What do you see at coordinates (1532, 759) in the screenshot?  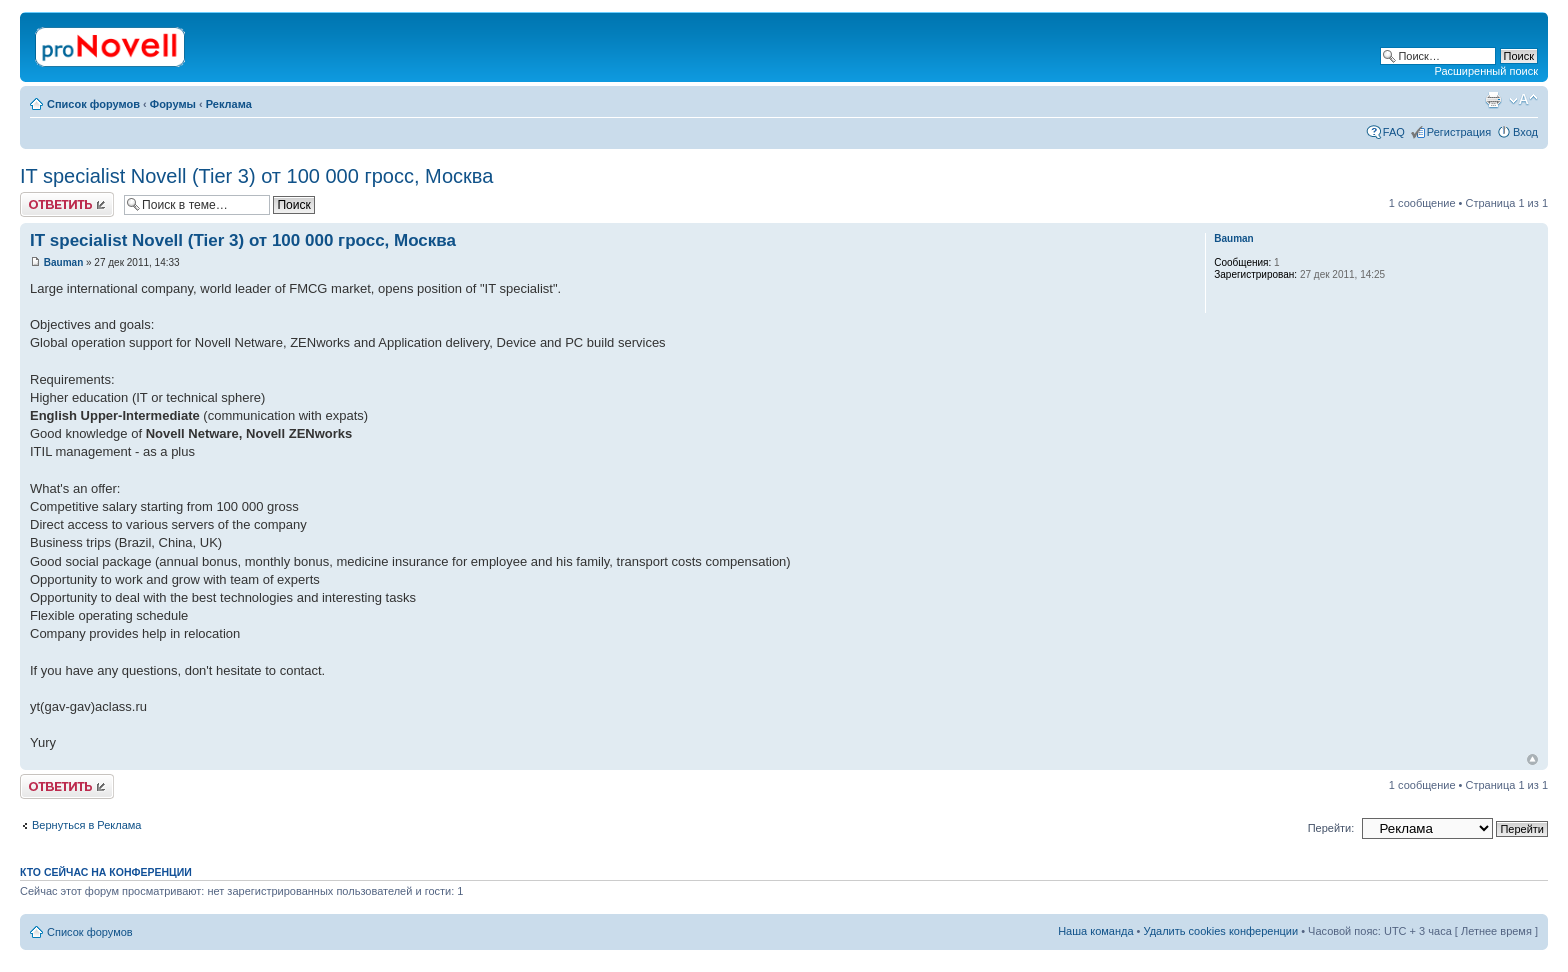 I see `Вернуться к началу` at bounding box center [1532, 759].